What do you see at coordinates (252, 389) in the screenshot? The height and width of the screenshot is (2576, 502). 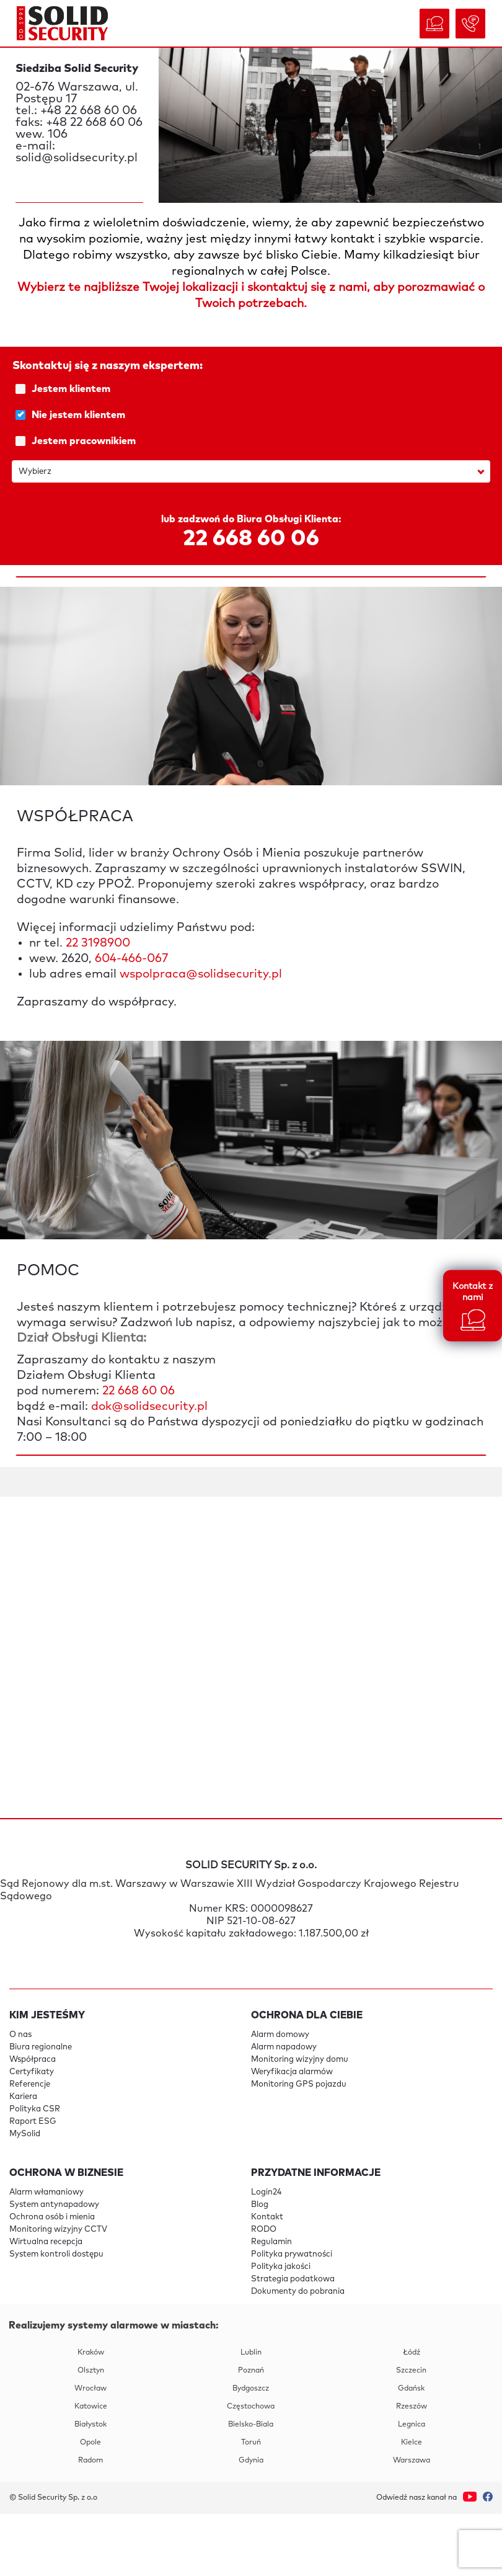 I see `Jestem klientem` at bounding box center [252, 389].